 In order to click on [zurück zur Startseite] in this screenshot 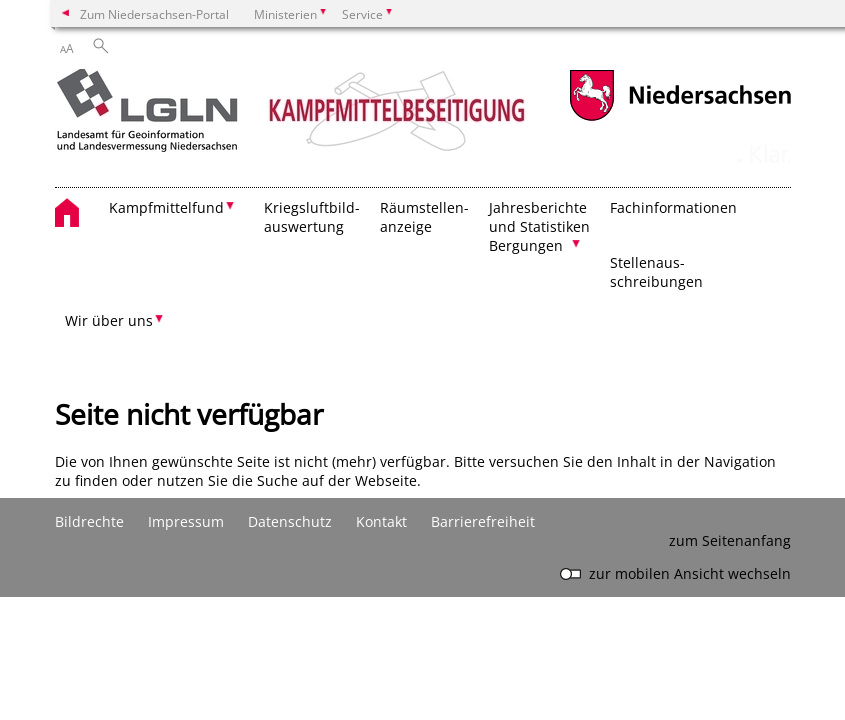, I will do `click(293, 113)`.